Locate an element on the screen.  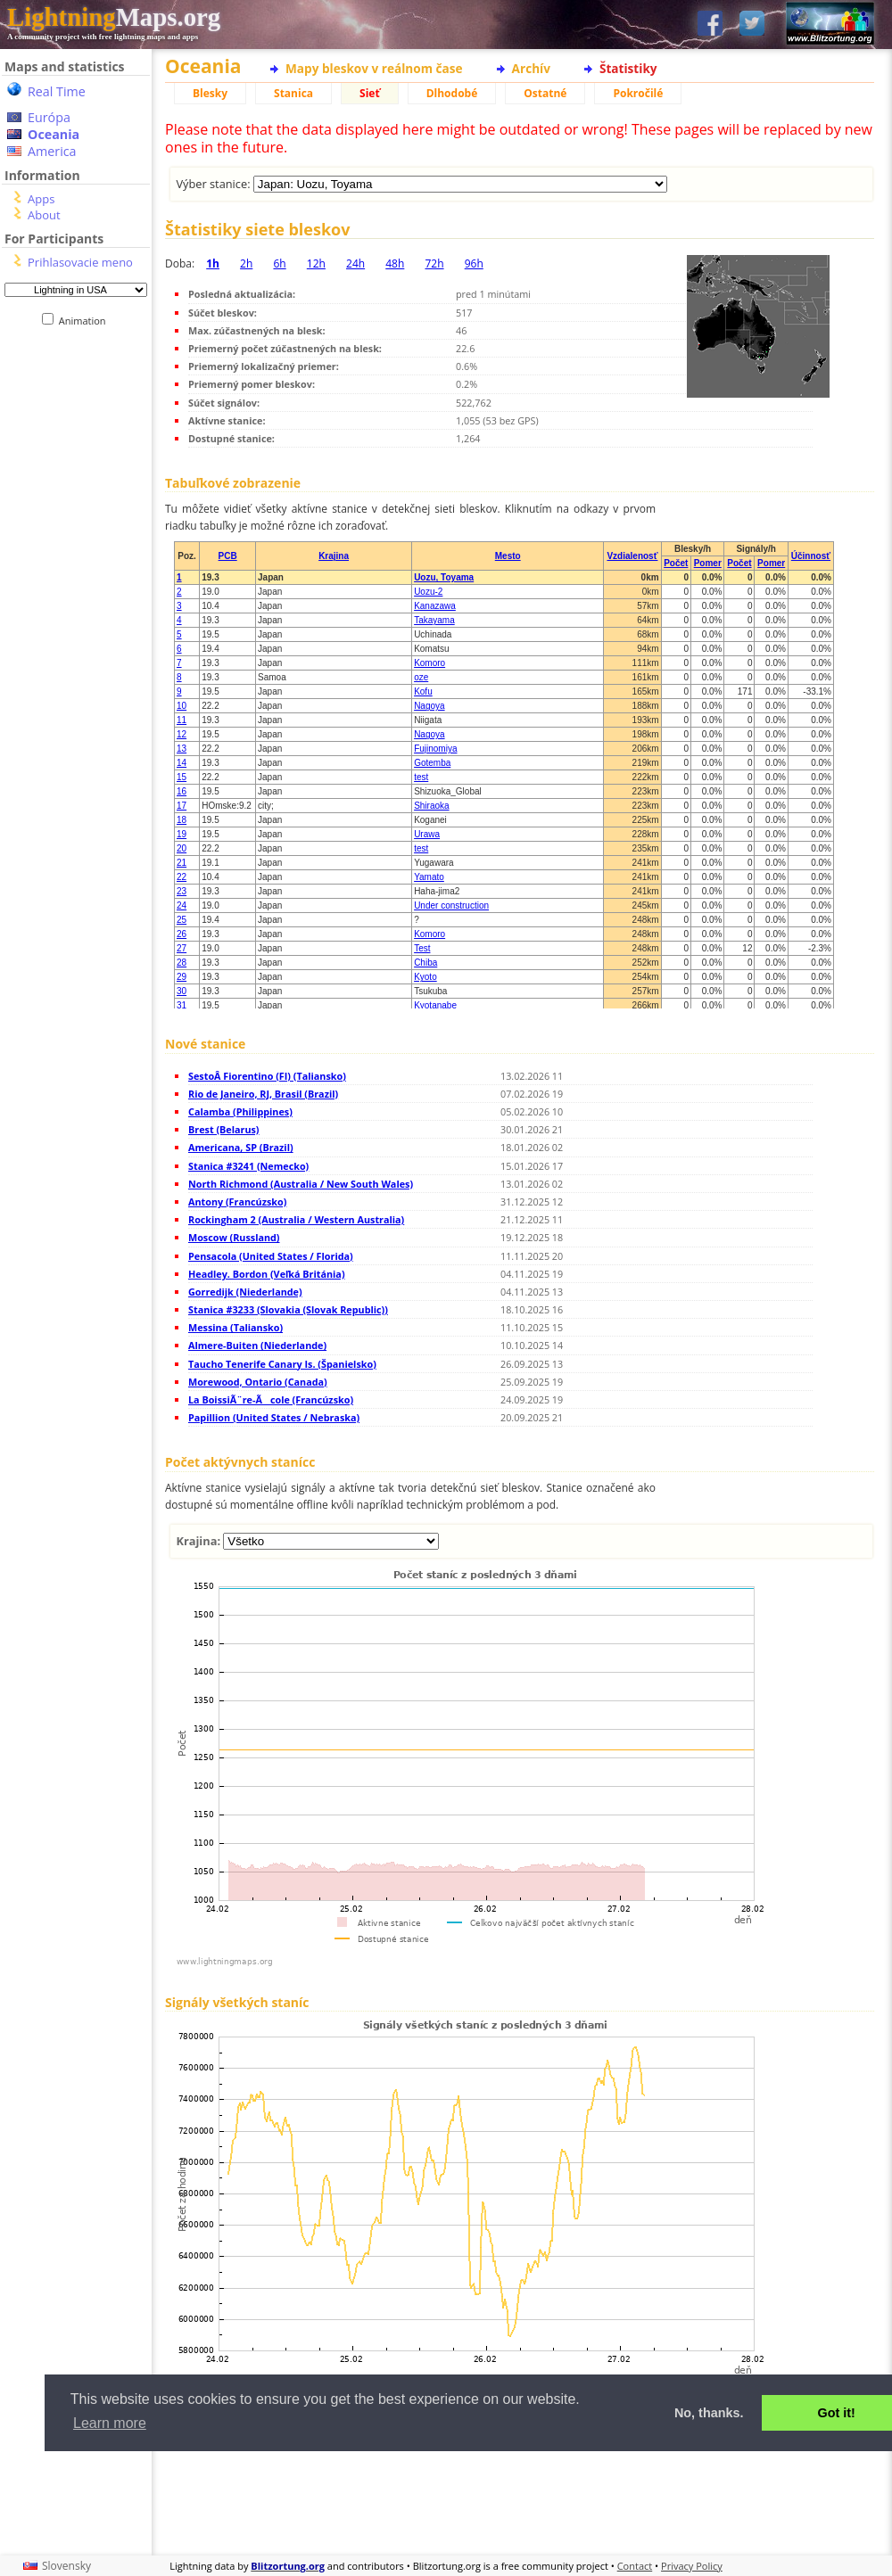
Stanica is located at coordinates (293, 93).